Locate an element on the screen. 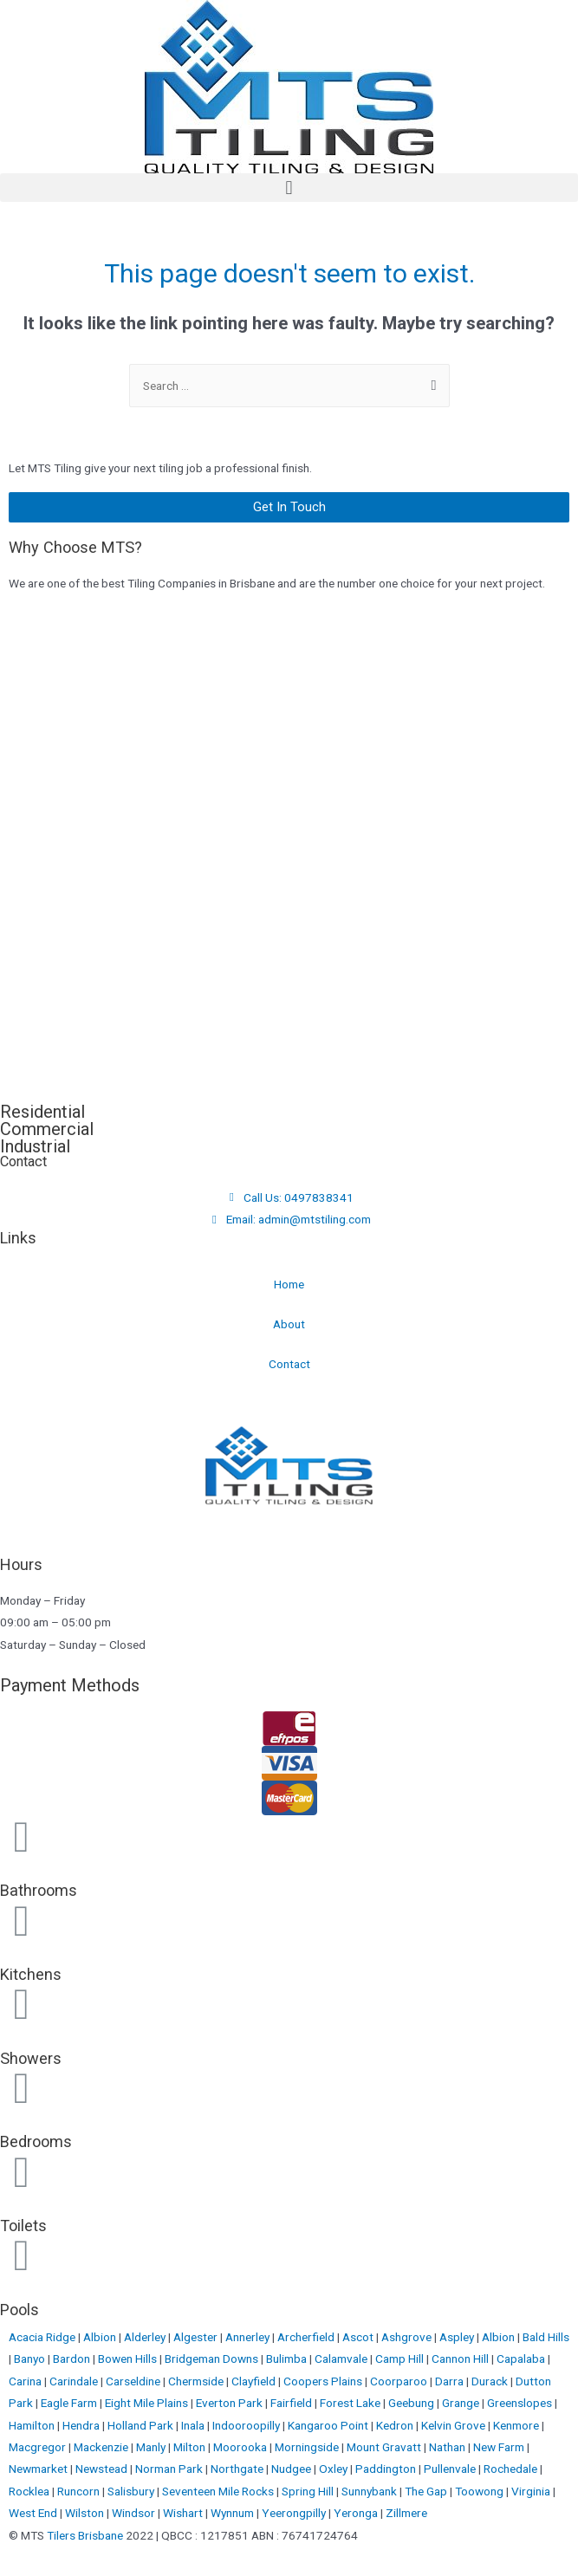 The width and height of the screenshot is (578, 2576). Greenslopes is located at coordinates (521, 2403).